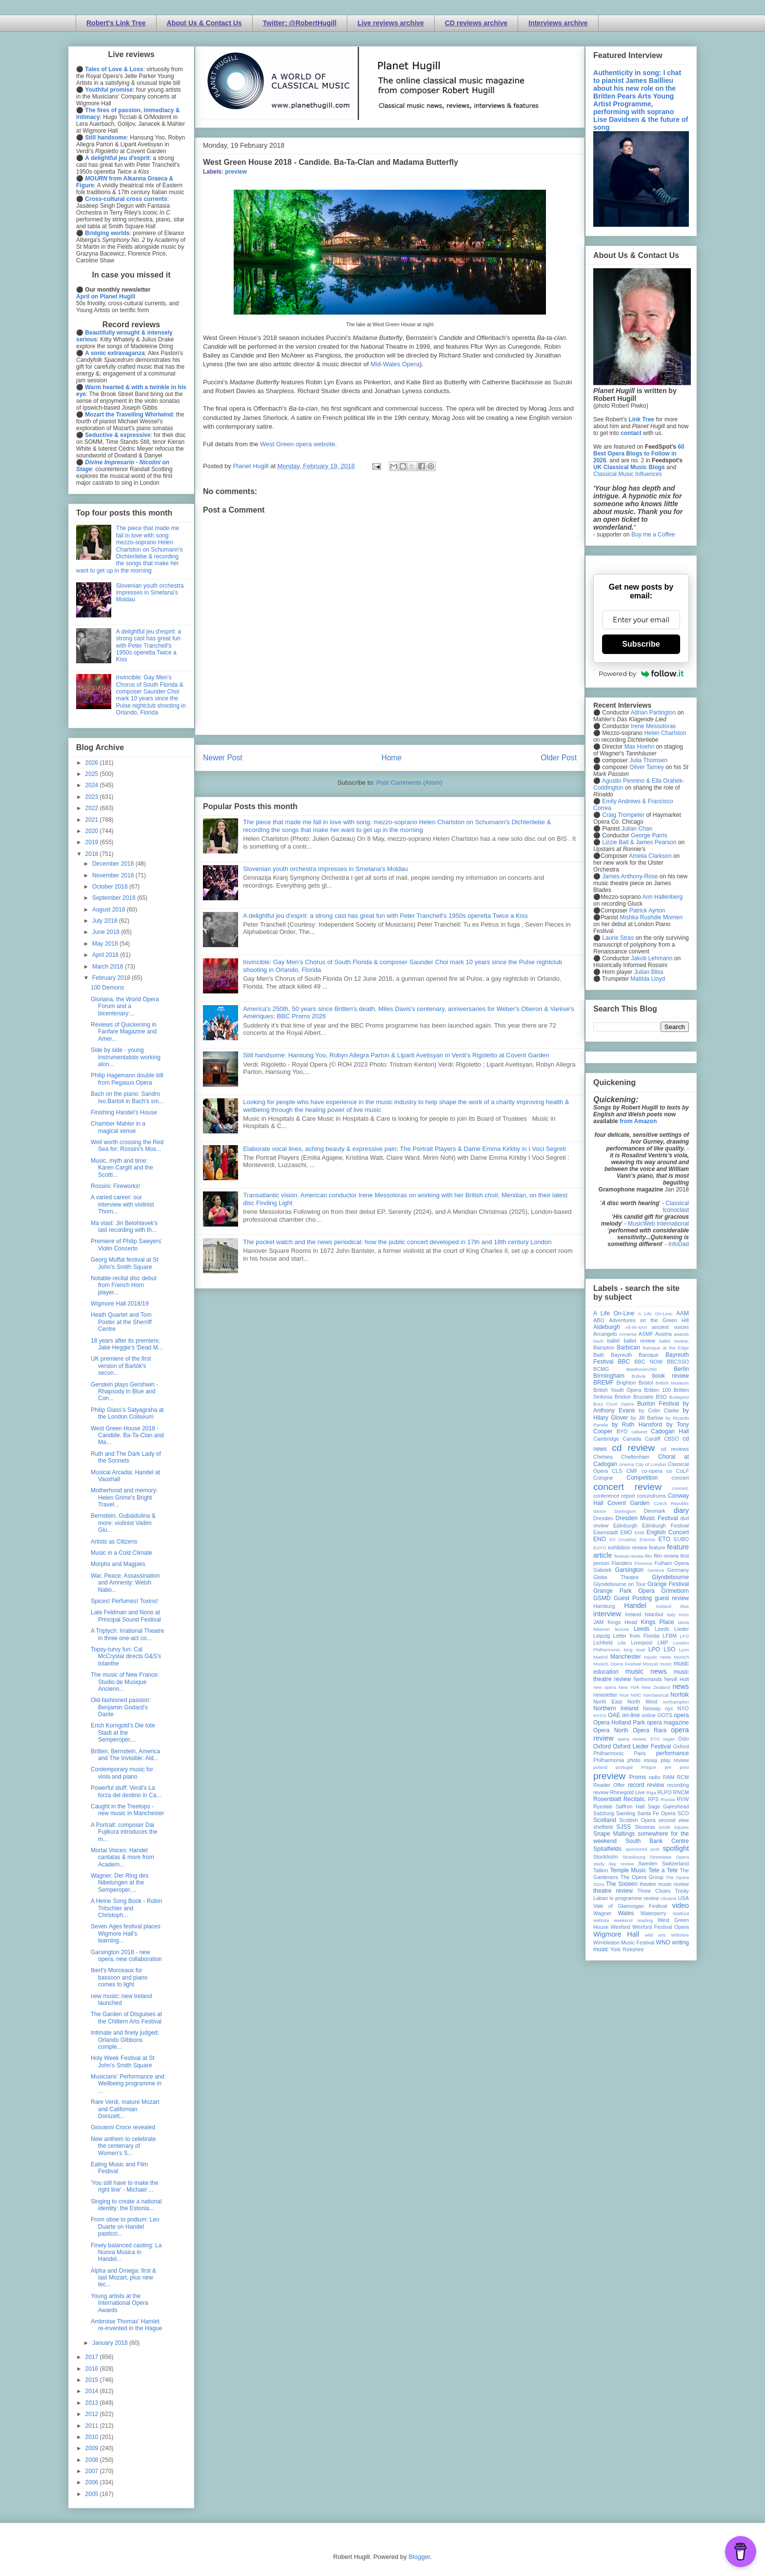  Describe the element at coordinates (617, 937) in the screenshot. I see `Laurie Stras` at that location.